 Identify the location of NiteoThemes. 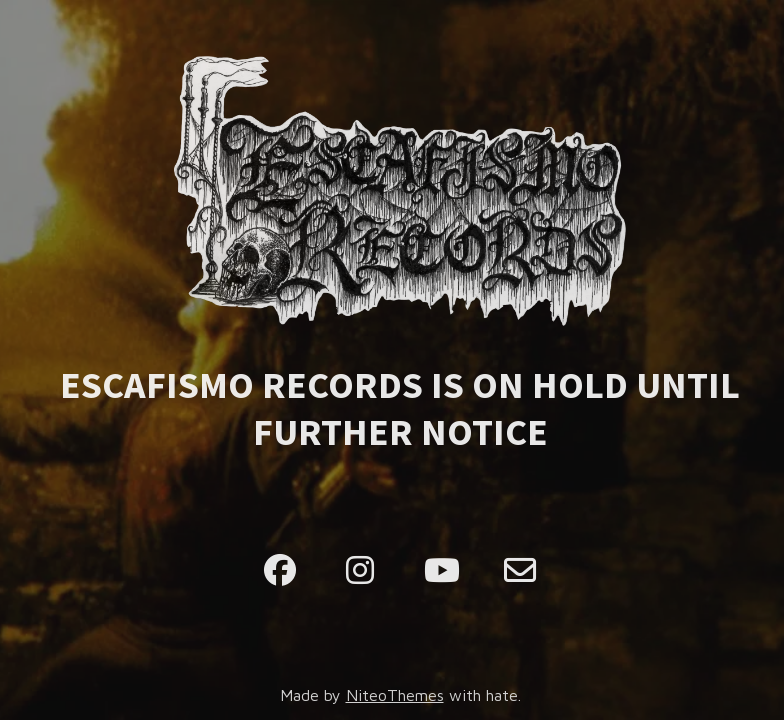
(395, 695).